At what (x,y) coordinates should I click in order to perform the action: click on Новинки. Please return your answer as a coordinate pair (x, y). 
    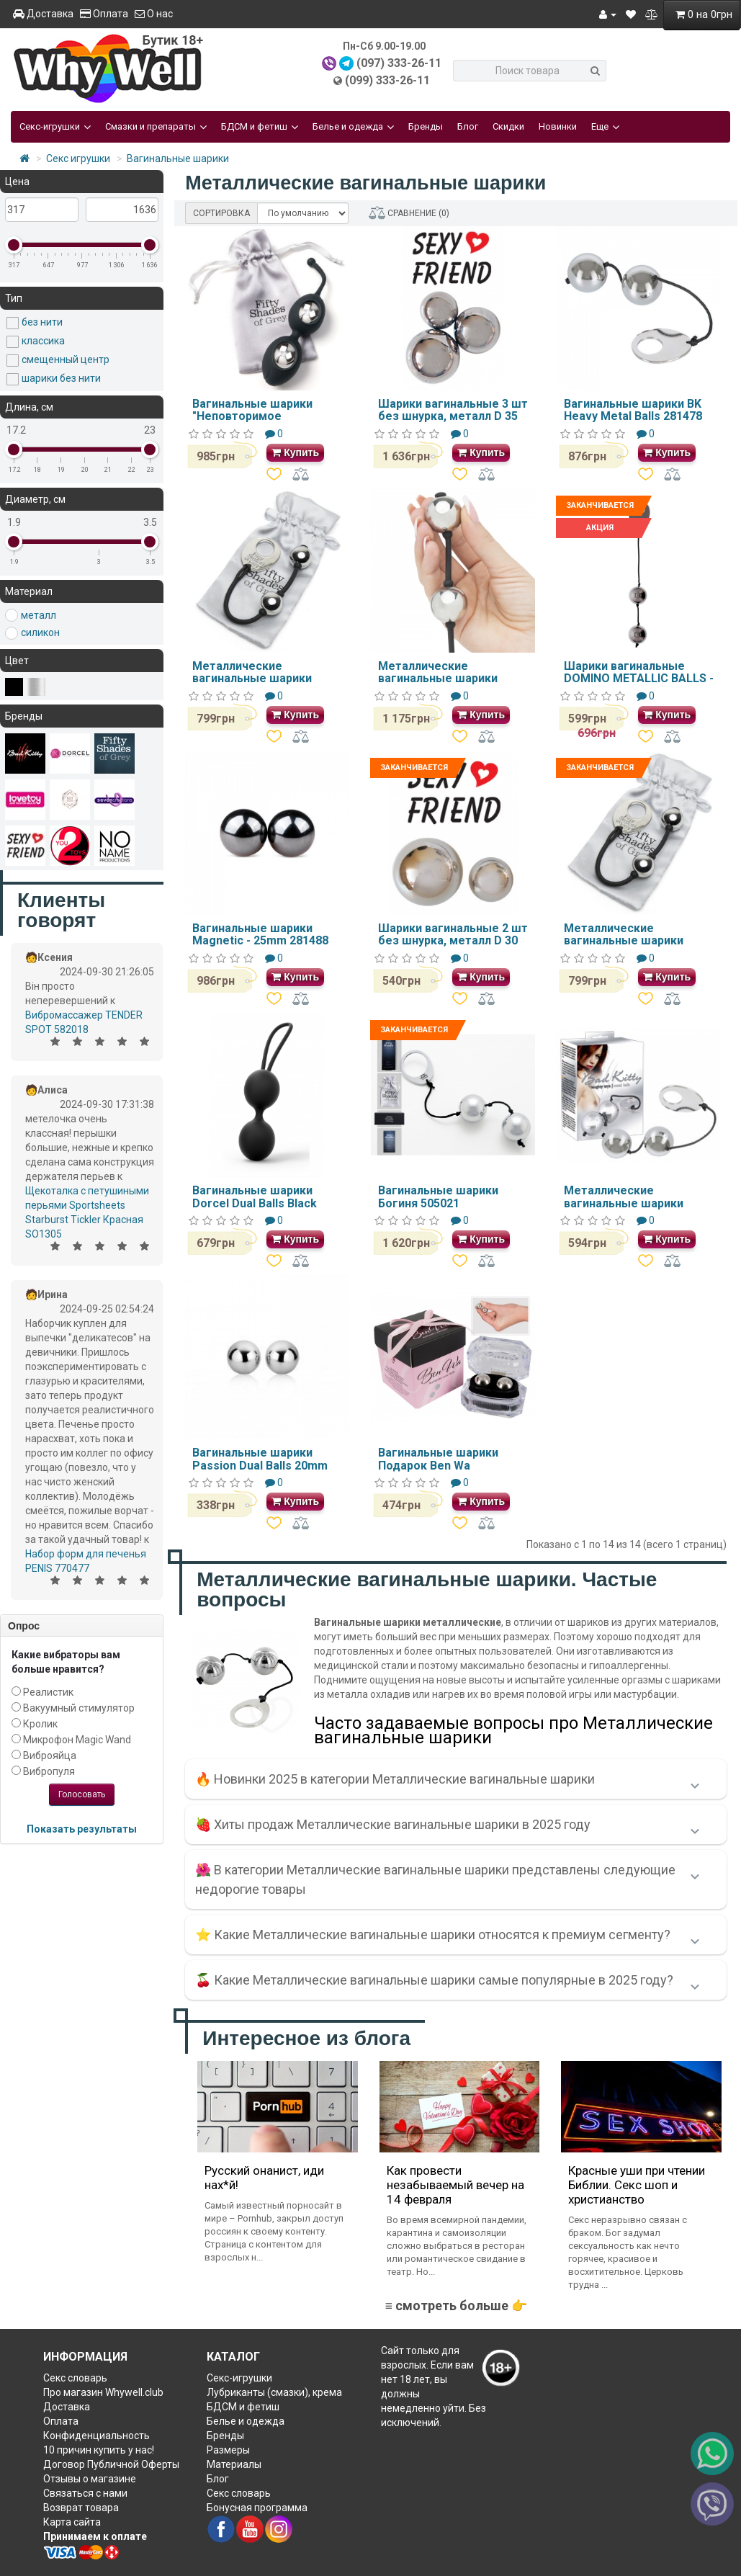
    Looking at the image, I should click on (558, 126).